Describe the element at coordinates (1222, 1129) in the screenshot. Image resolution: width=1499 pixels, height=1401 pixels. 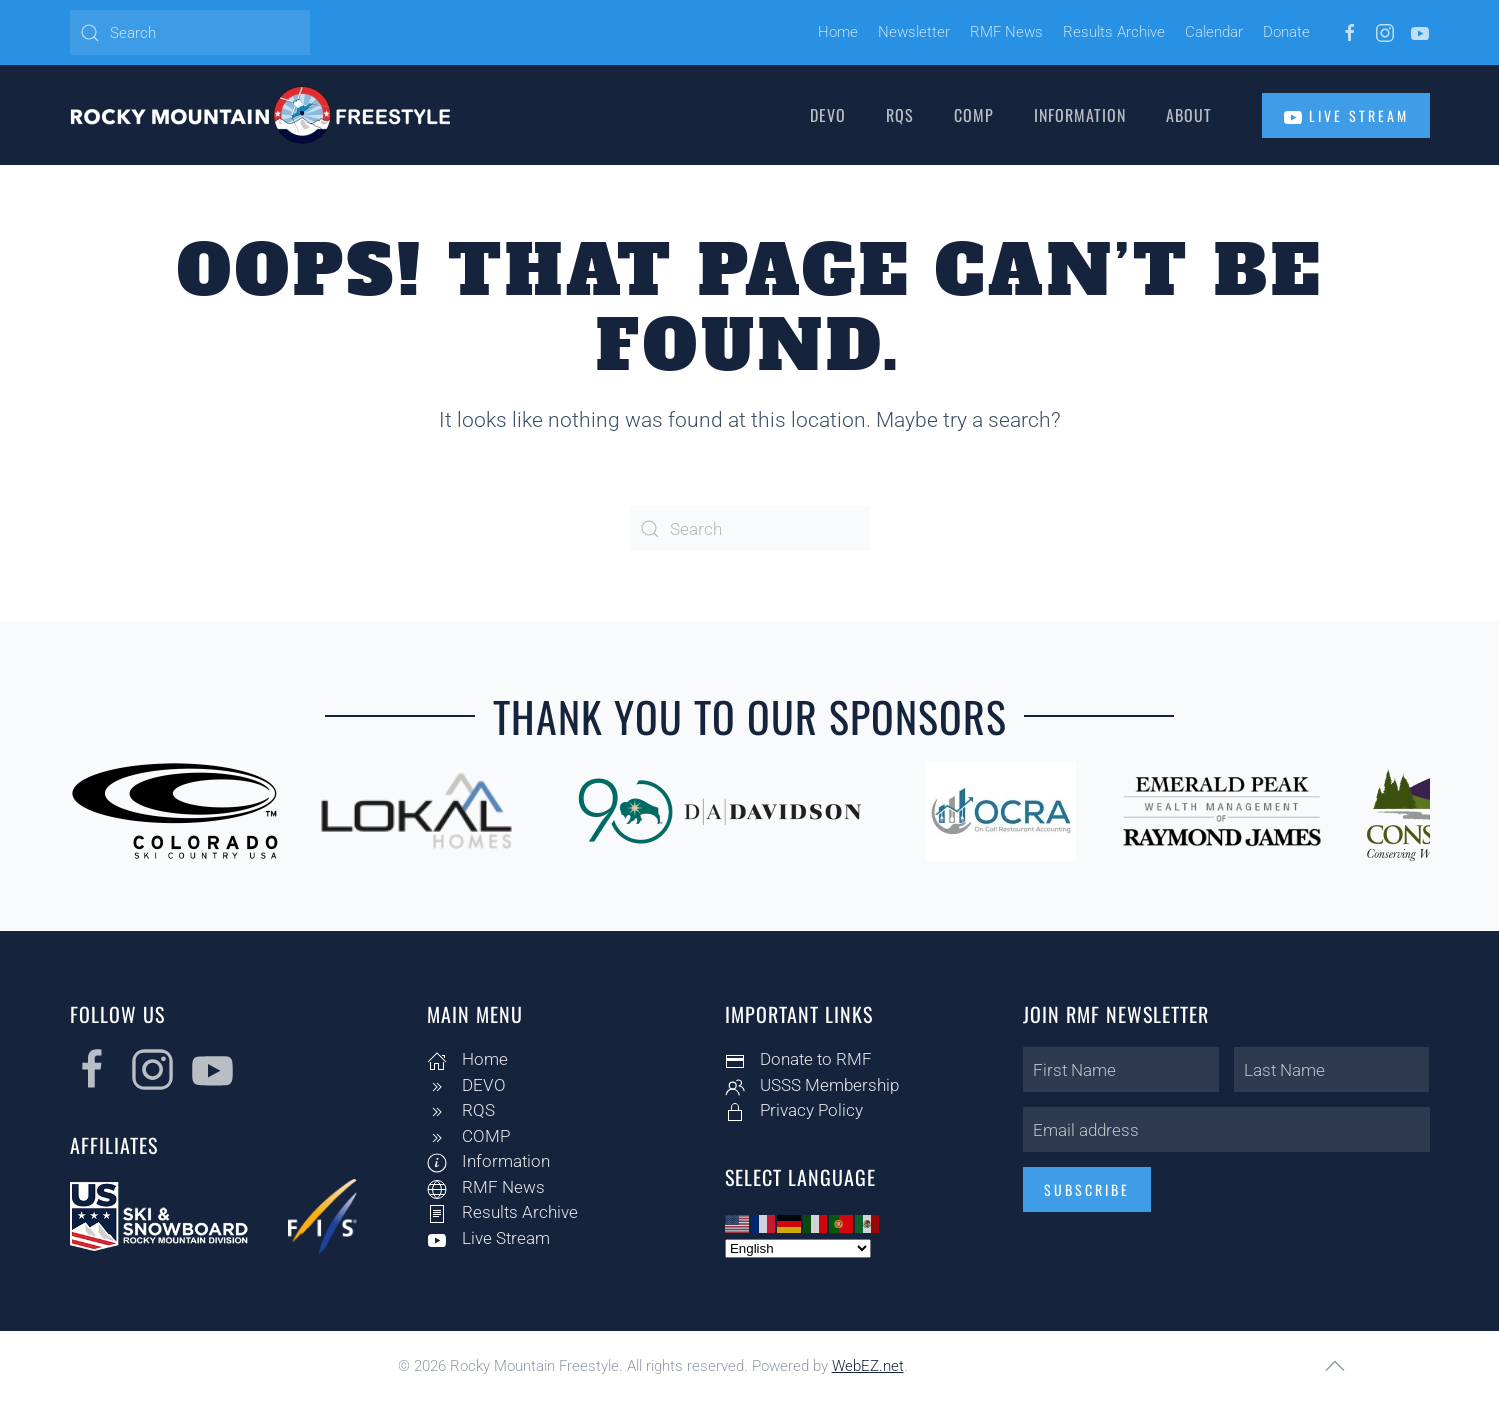
I see `[Email address]` at that location.